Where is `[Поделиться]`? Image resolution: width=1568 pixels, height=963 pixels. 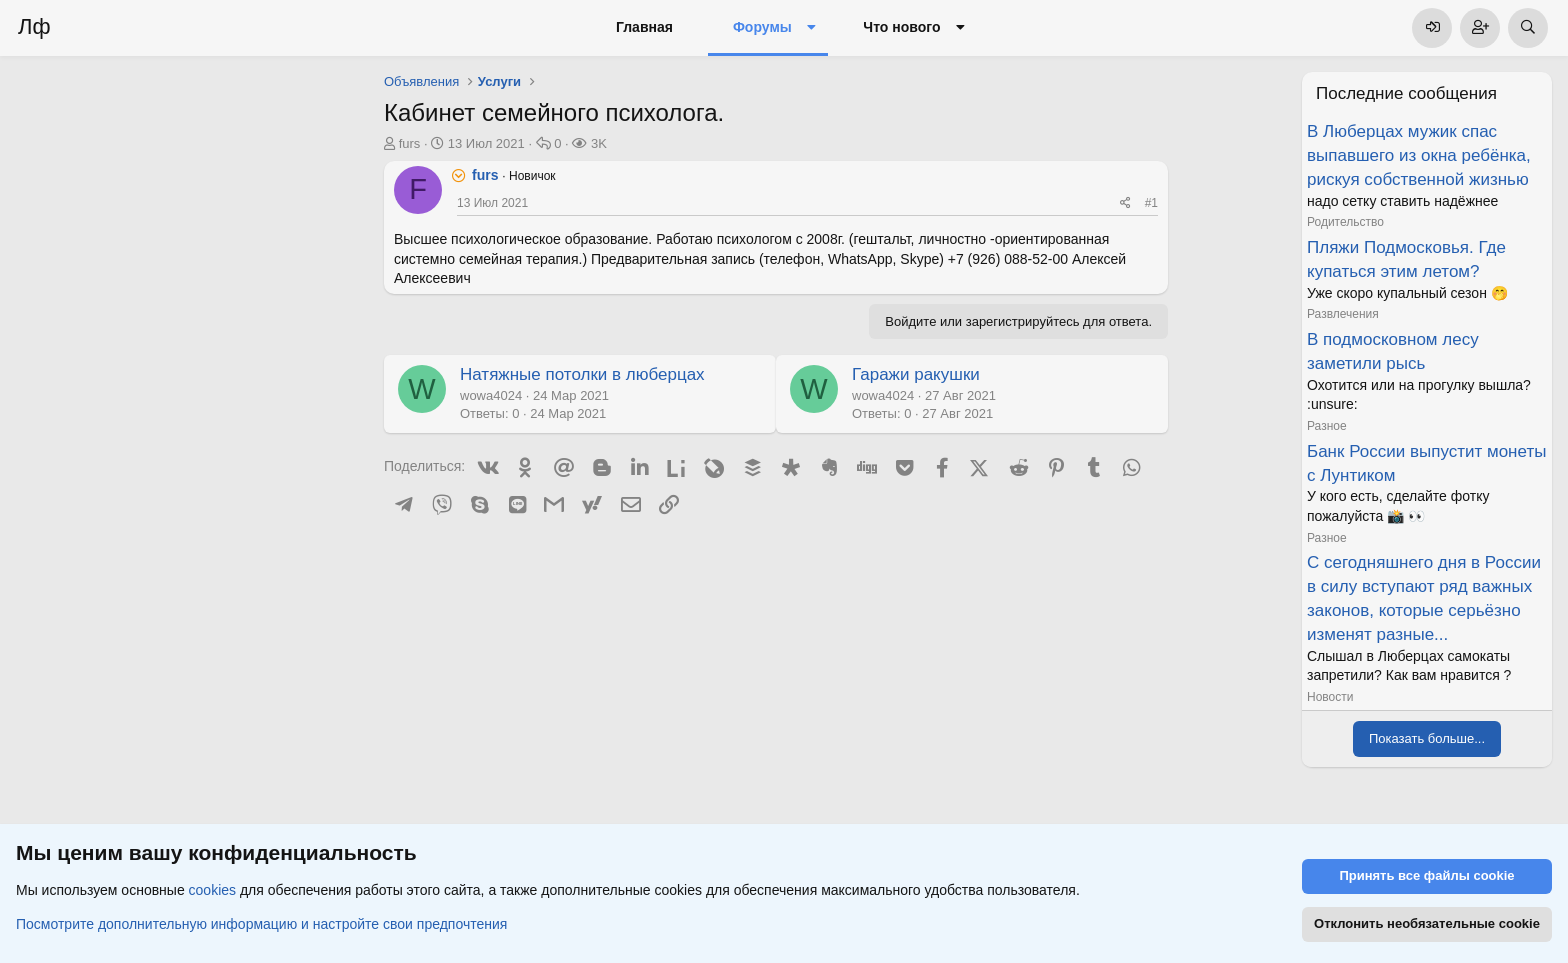 [Поделиться] is located at coordinates (1125, 203).